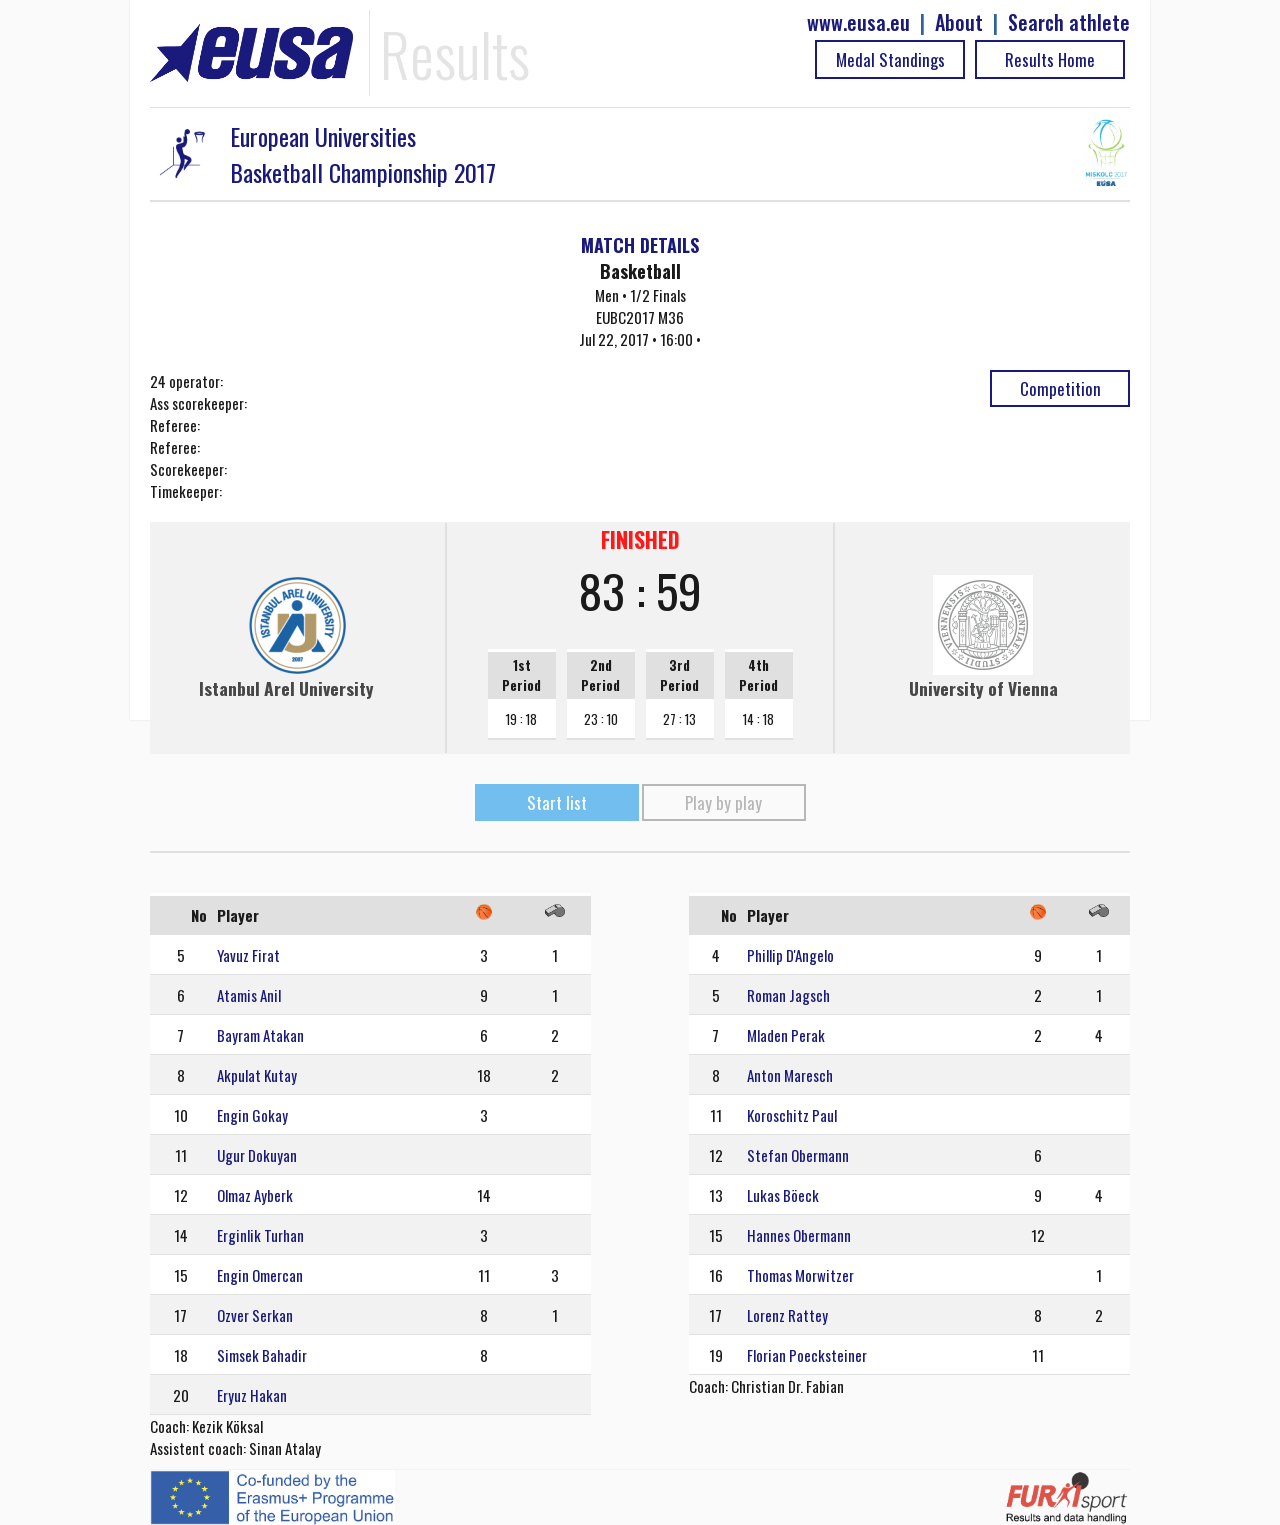  Describe the element at coordinates (260, 1275) in the screenshot. I see `Engin Omercan` at that location.